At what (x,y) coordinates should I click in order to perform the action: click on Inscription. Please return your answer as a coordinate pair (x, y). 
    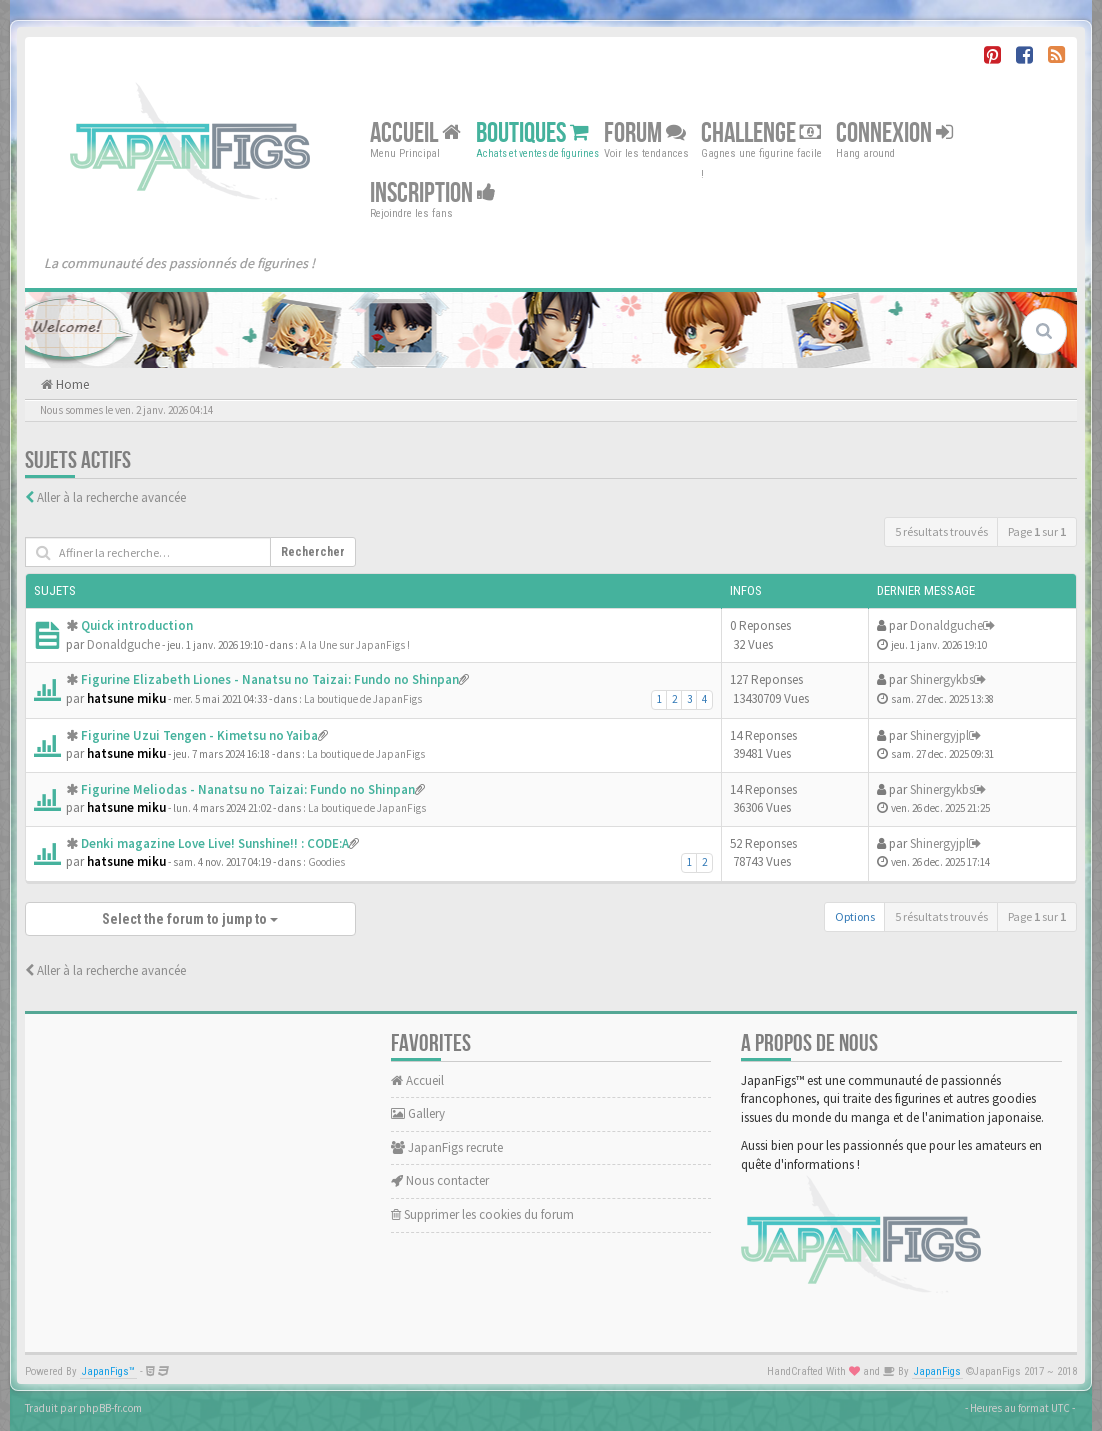
    Looking at the image, I should click on (433, 193).